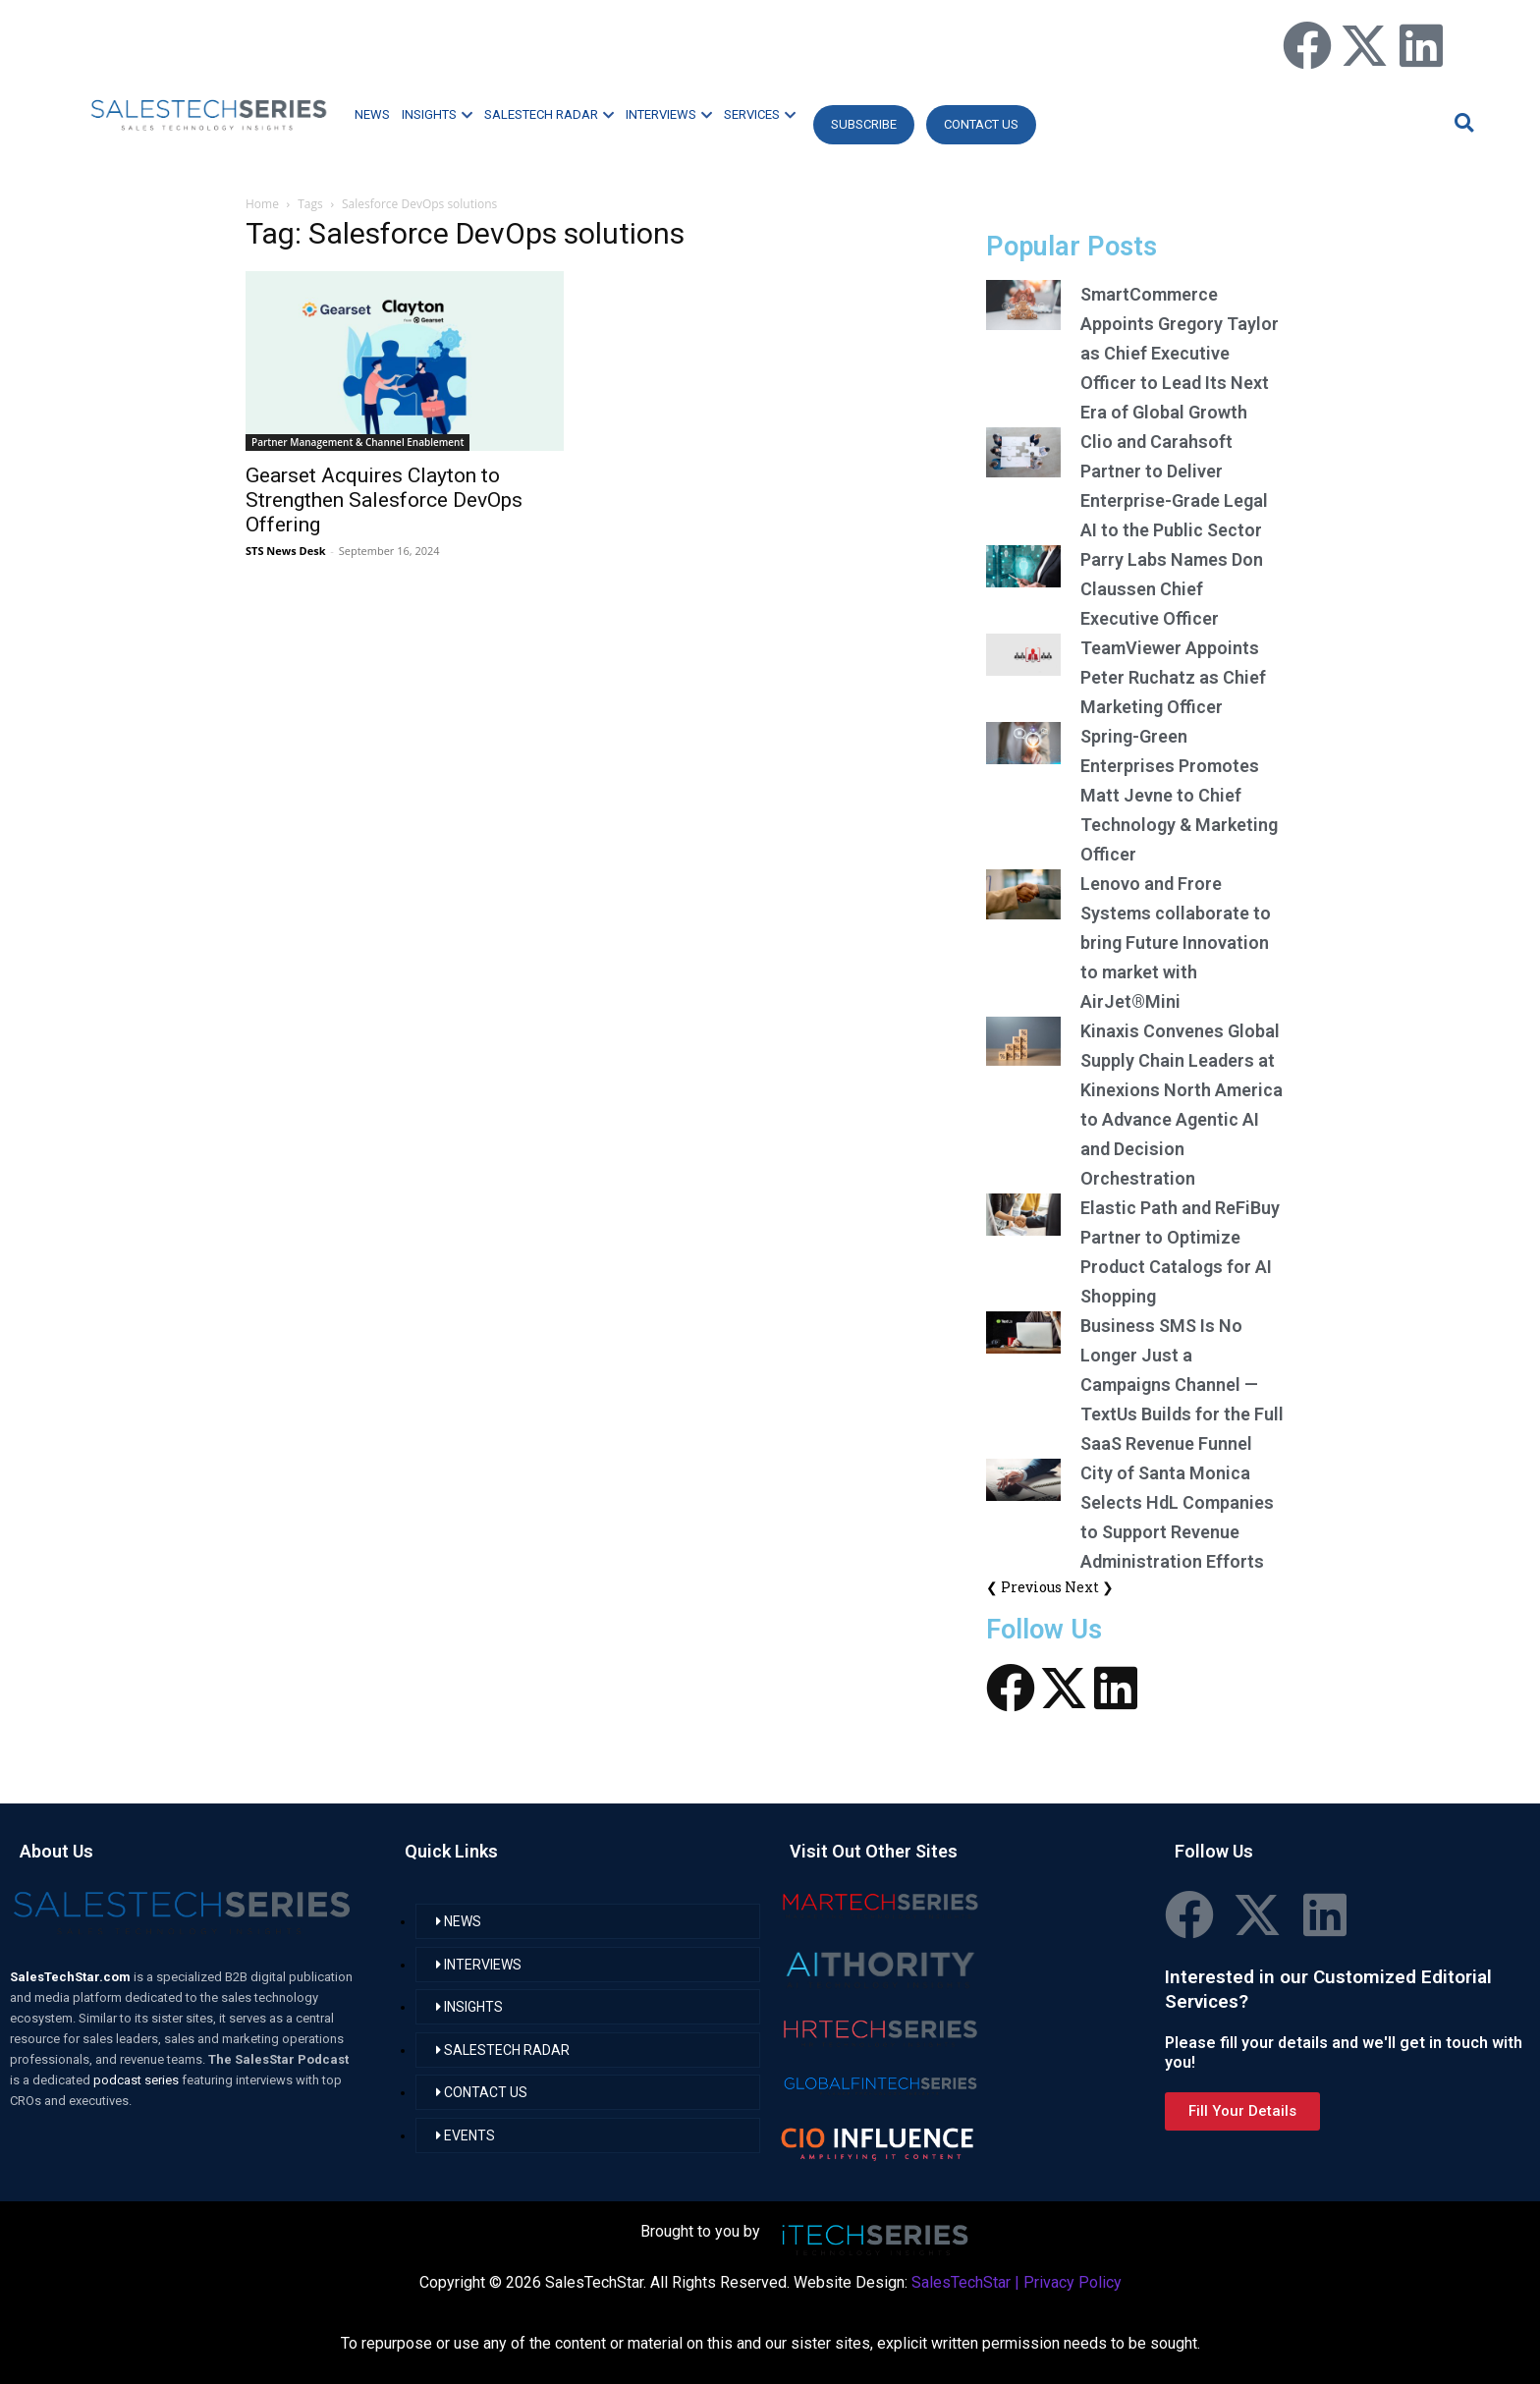 This screenshot has width=1540, height=2384. Describe the element at coordinates (1182, 1384) in the screenshot. I see `Business SMS Is No Longer Just a Campaigns Channel — TextUs Builds for the Full SaaS Revenue Funnel` at that location.